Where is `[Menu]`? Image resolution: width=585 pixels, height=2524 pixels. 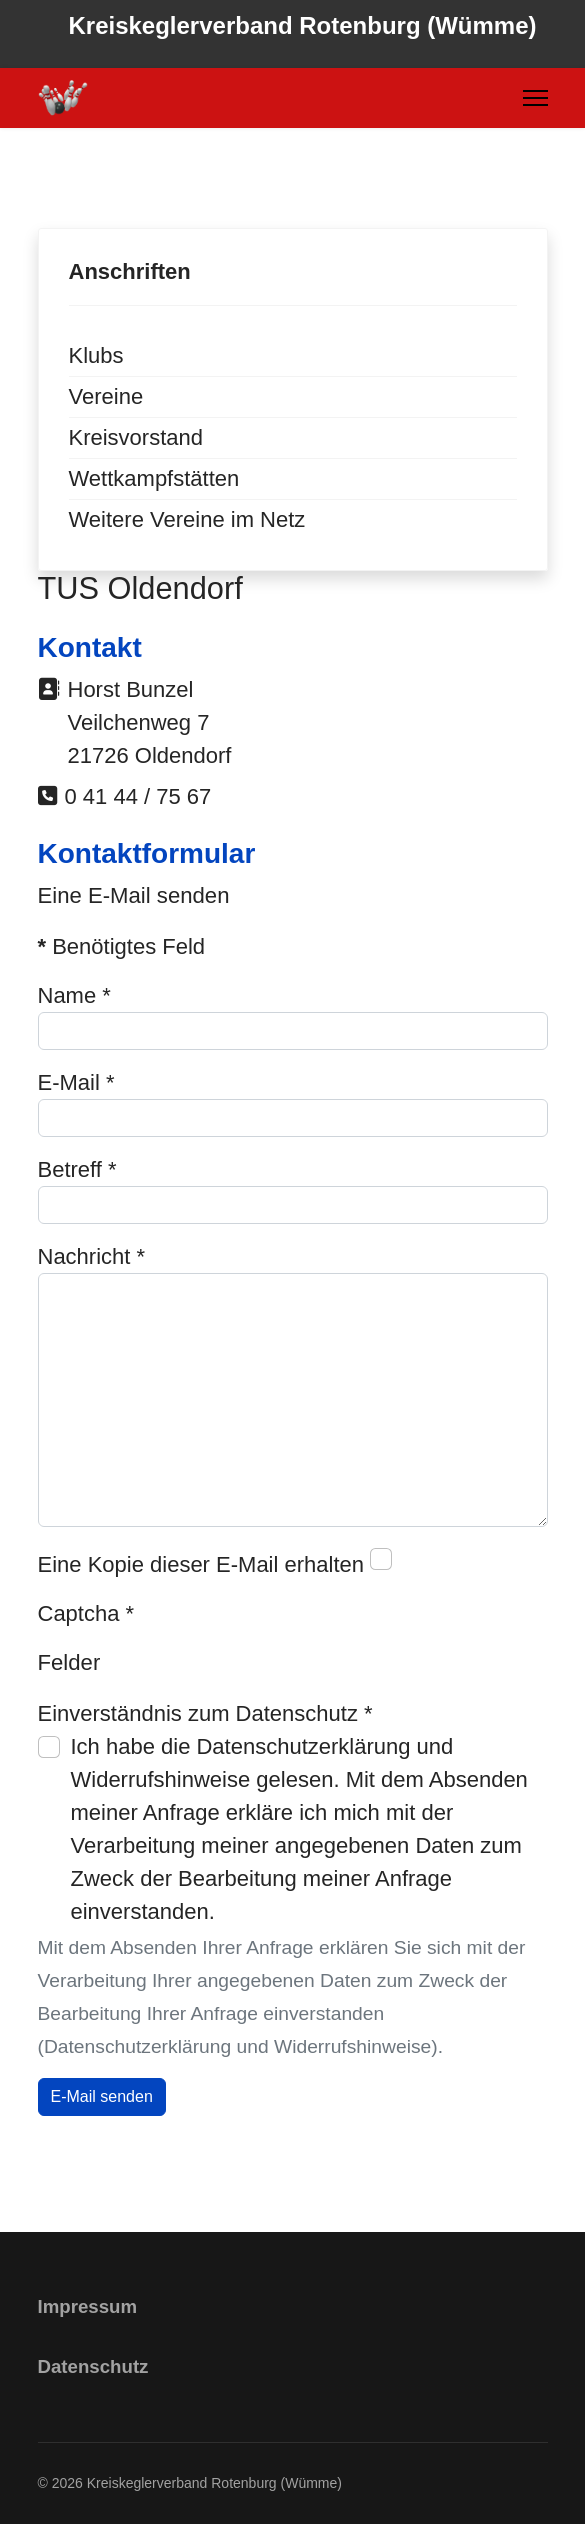 [Menu] is located at coordinates (535, 98).